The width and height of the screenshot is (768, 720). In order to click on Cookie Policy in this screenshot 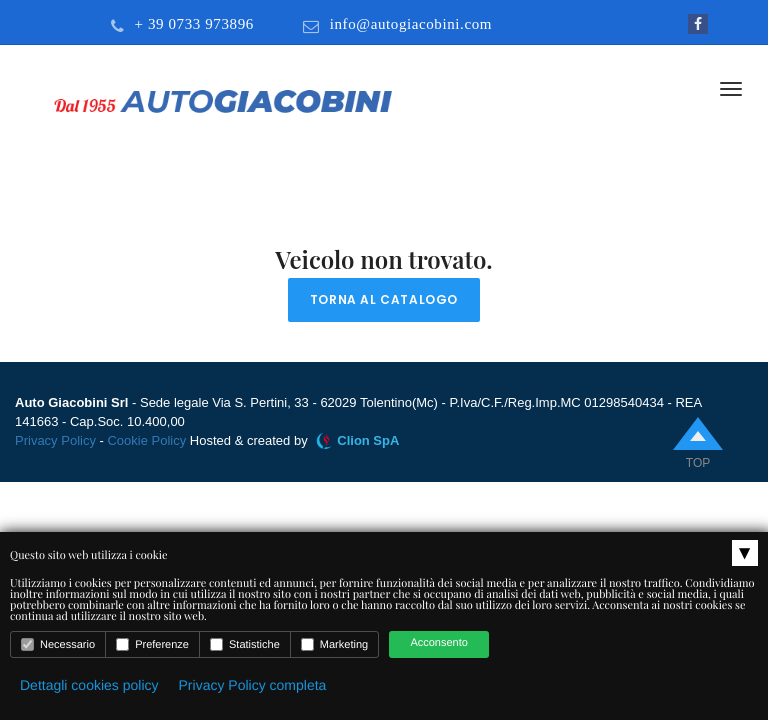, I will do `click(146, 440)`.